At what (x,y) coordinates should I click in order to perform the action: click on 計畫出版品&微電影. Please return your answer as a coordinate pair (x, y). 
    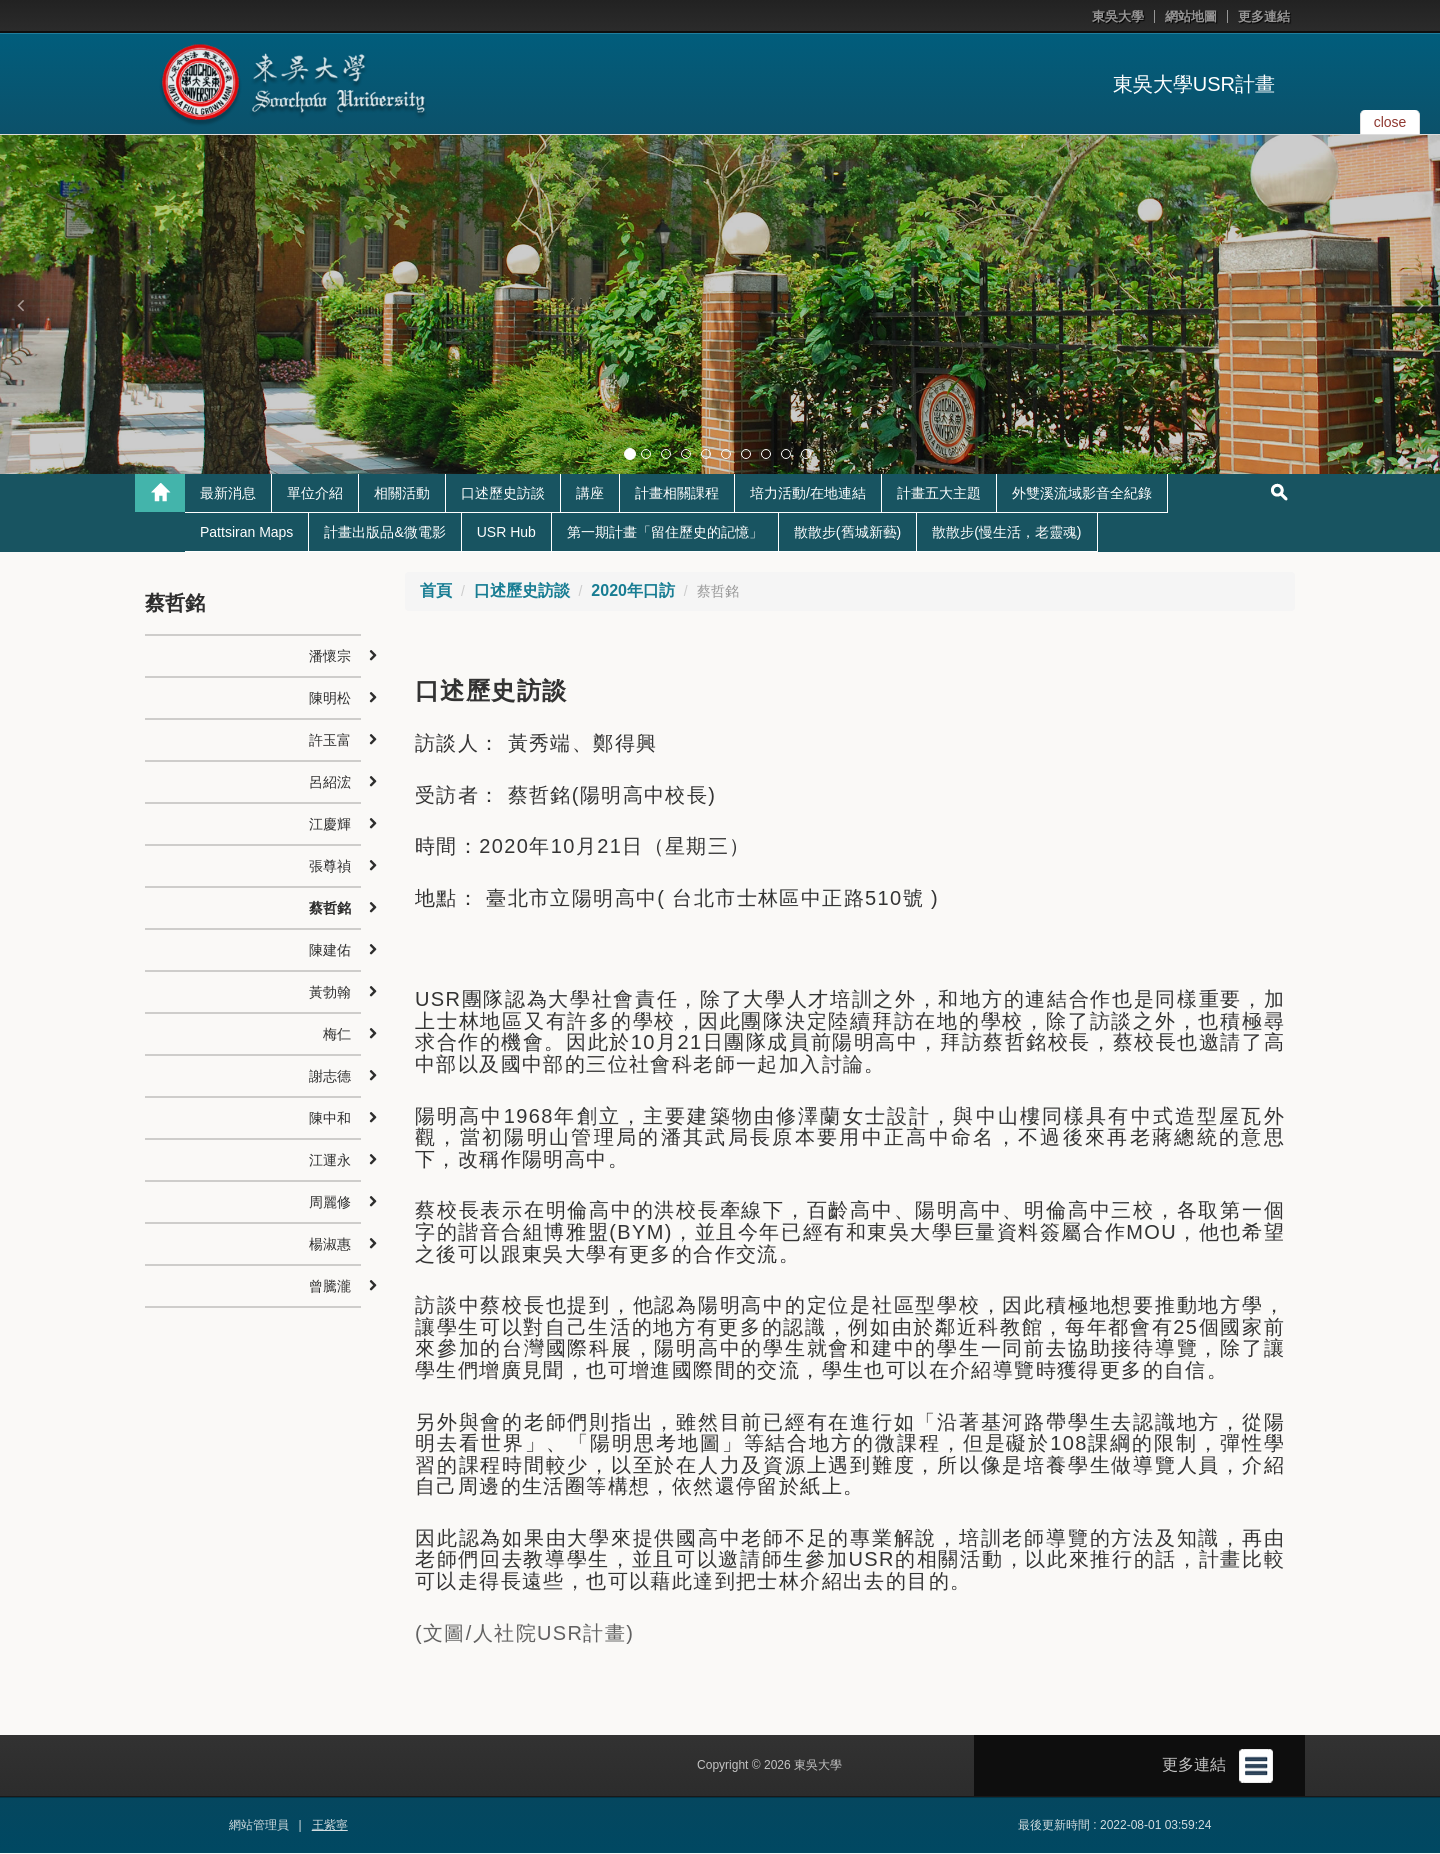
    Looking at the image, I should click on (384, 533).